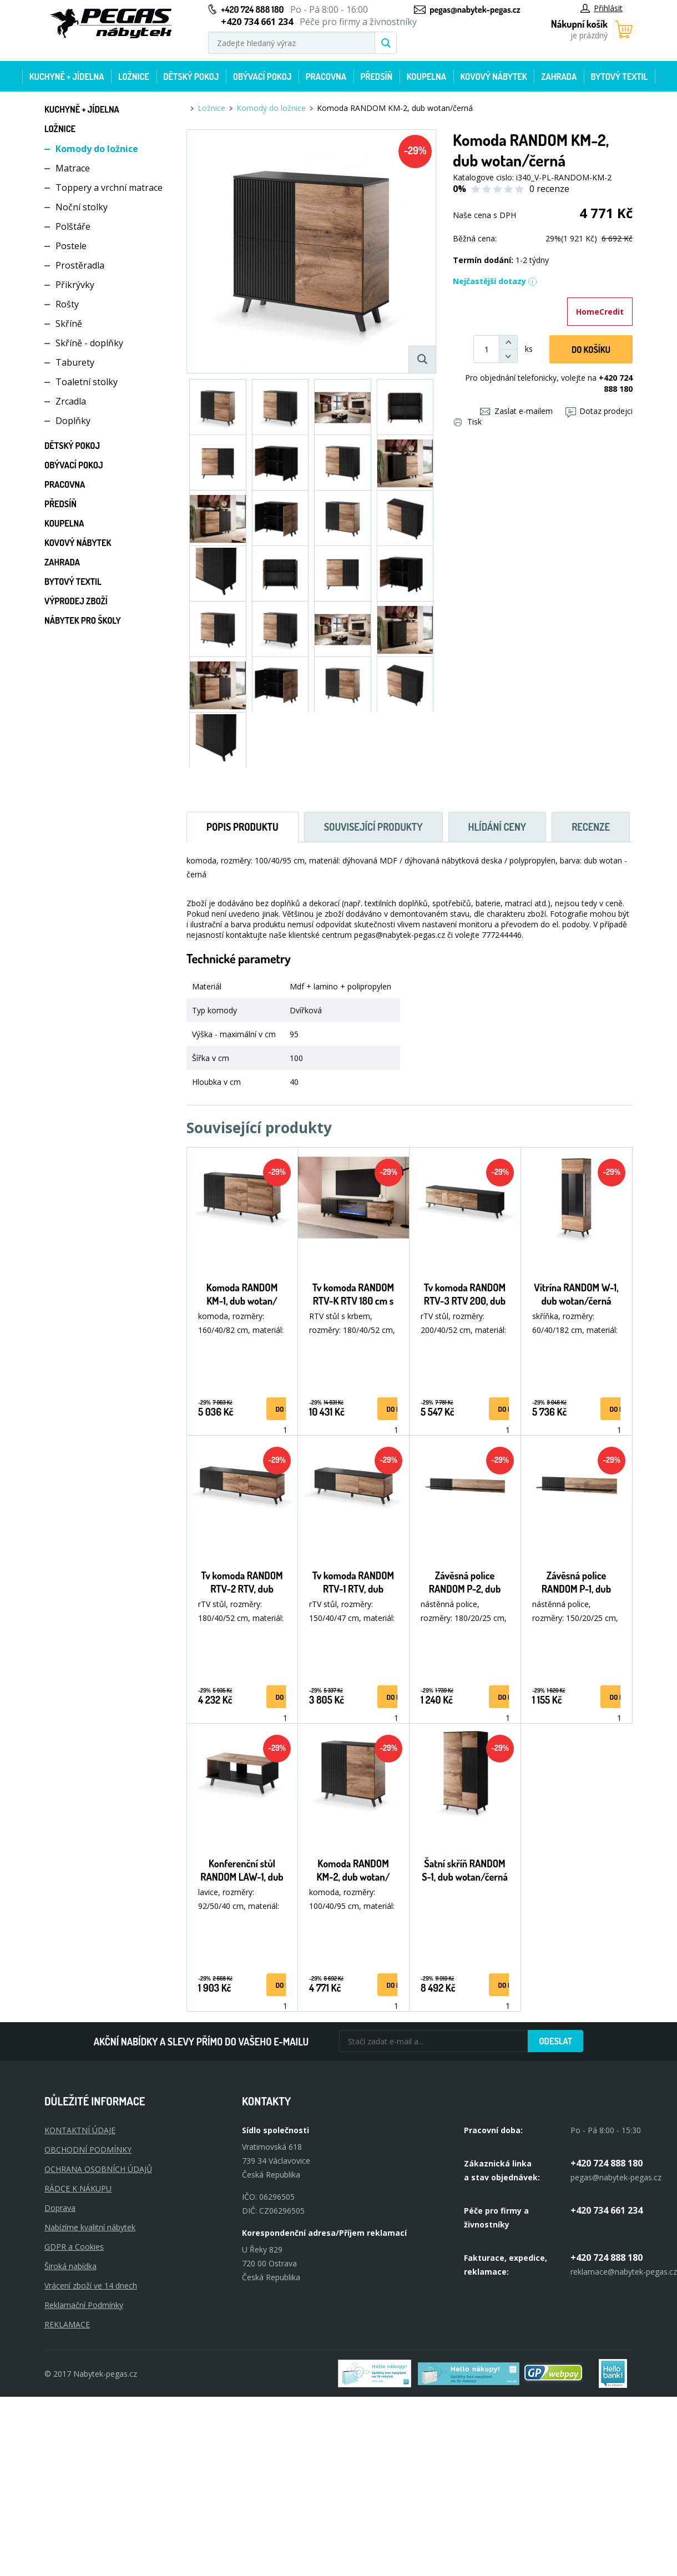  I want to click on Matrace, so click(72, 168).